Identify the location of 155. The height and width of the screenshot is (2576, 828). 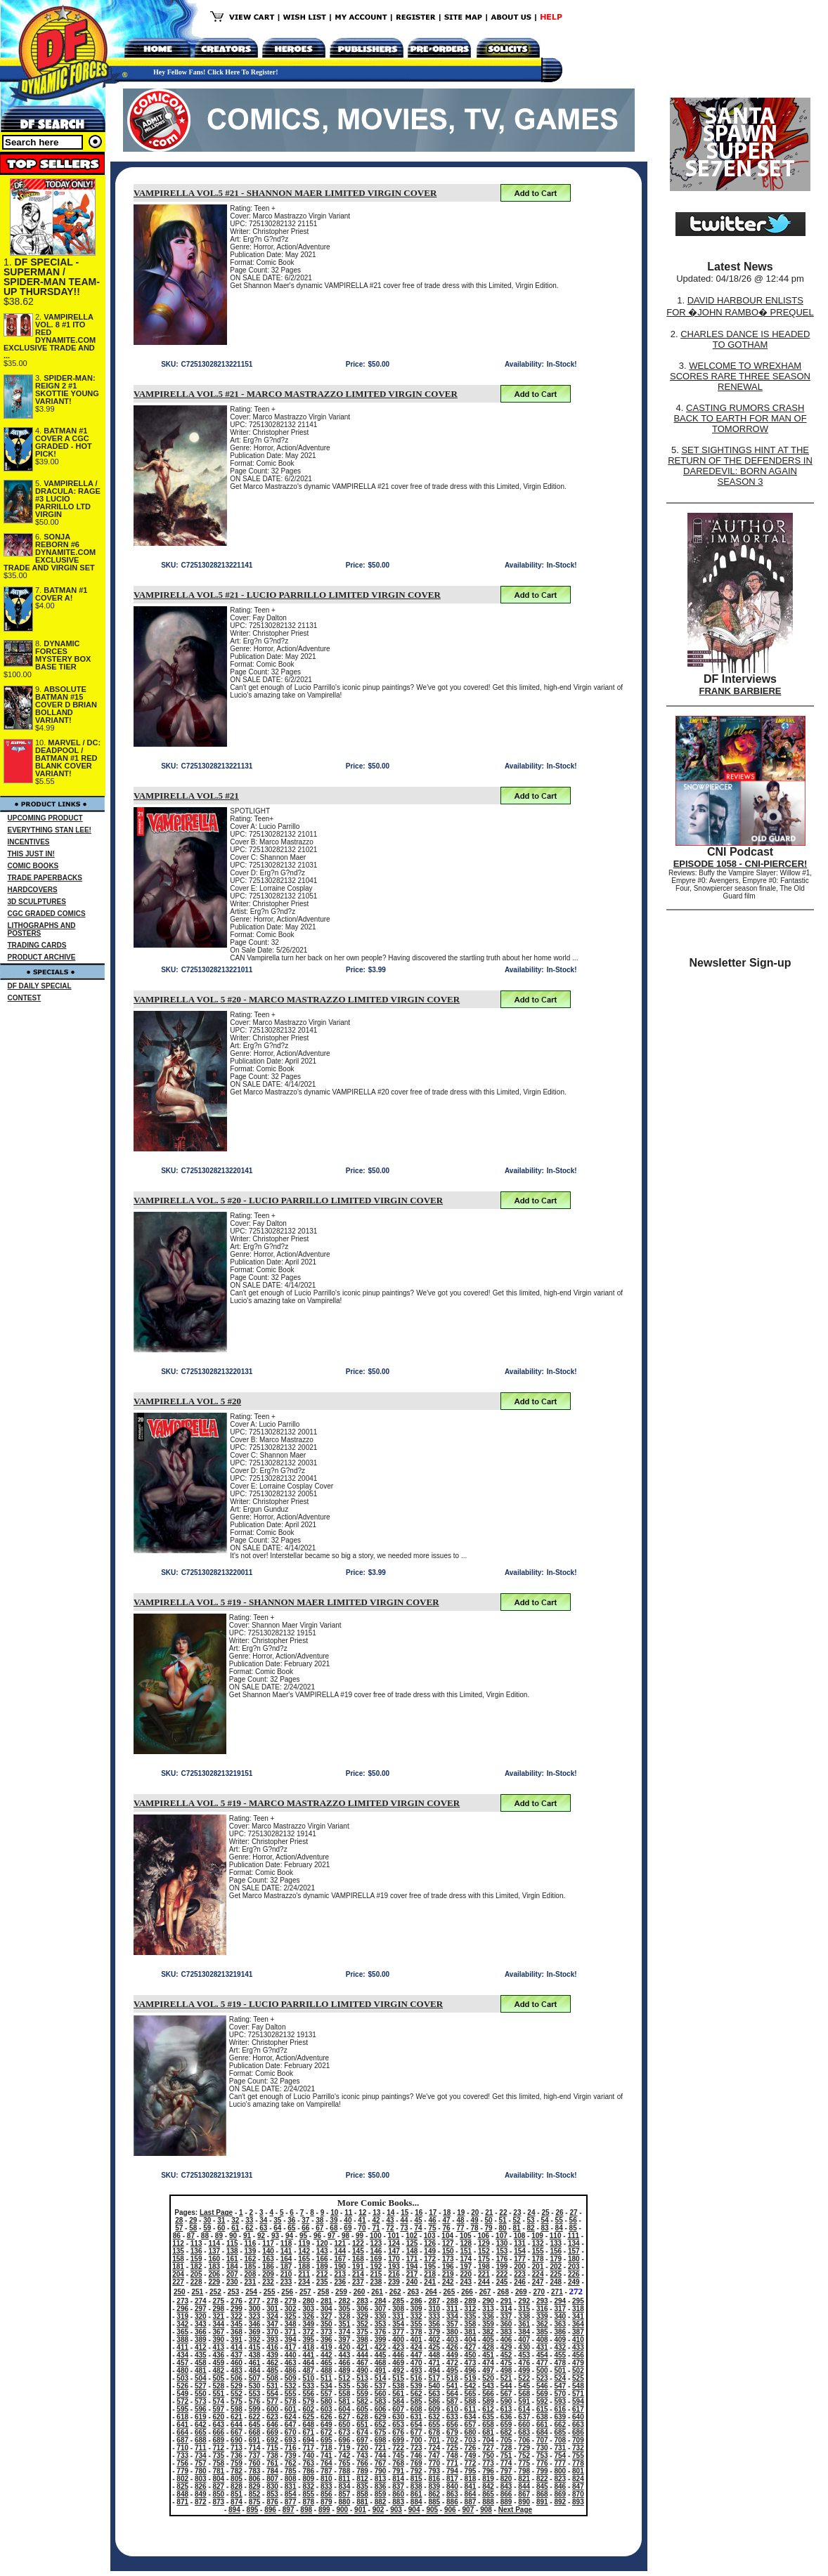
(538, 2251).